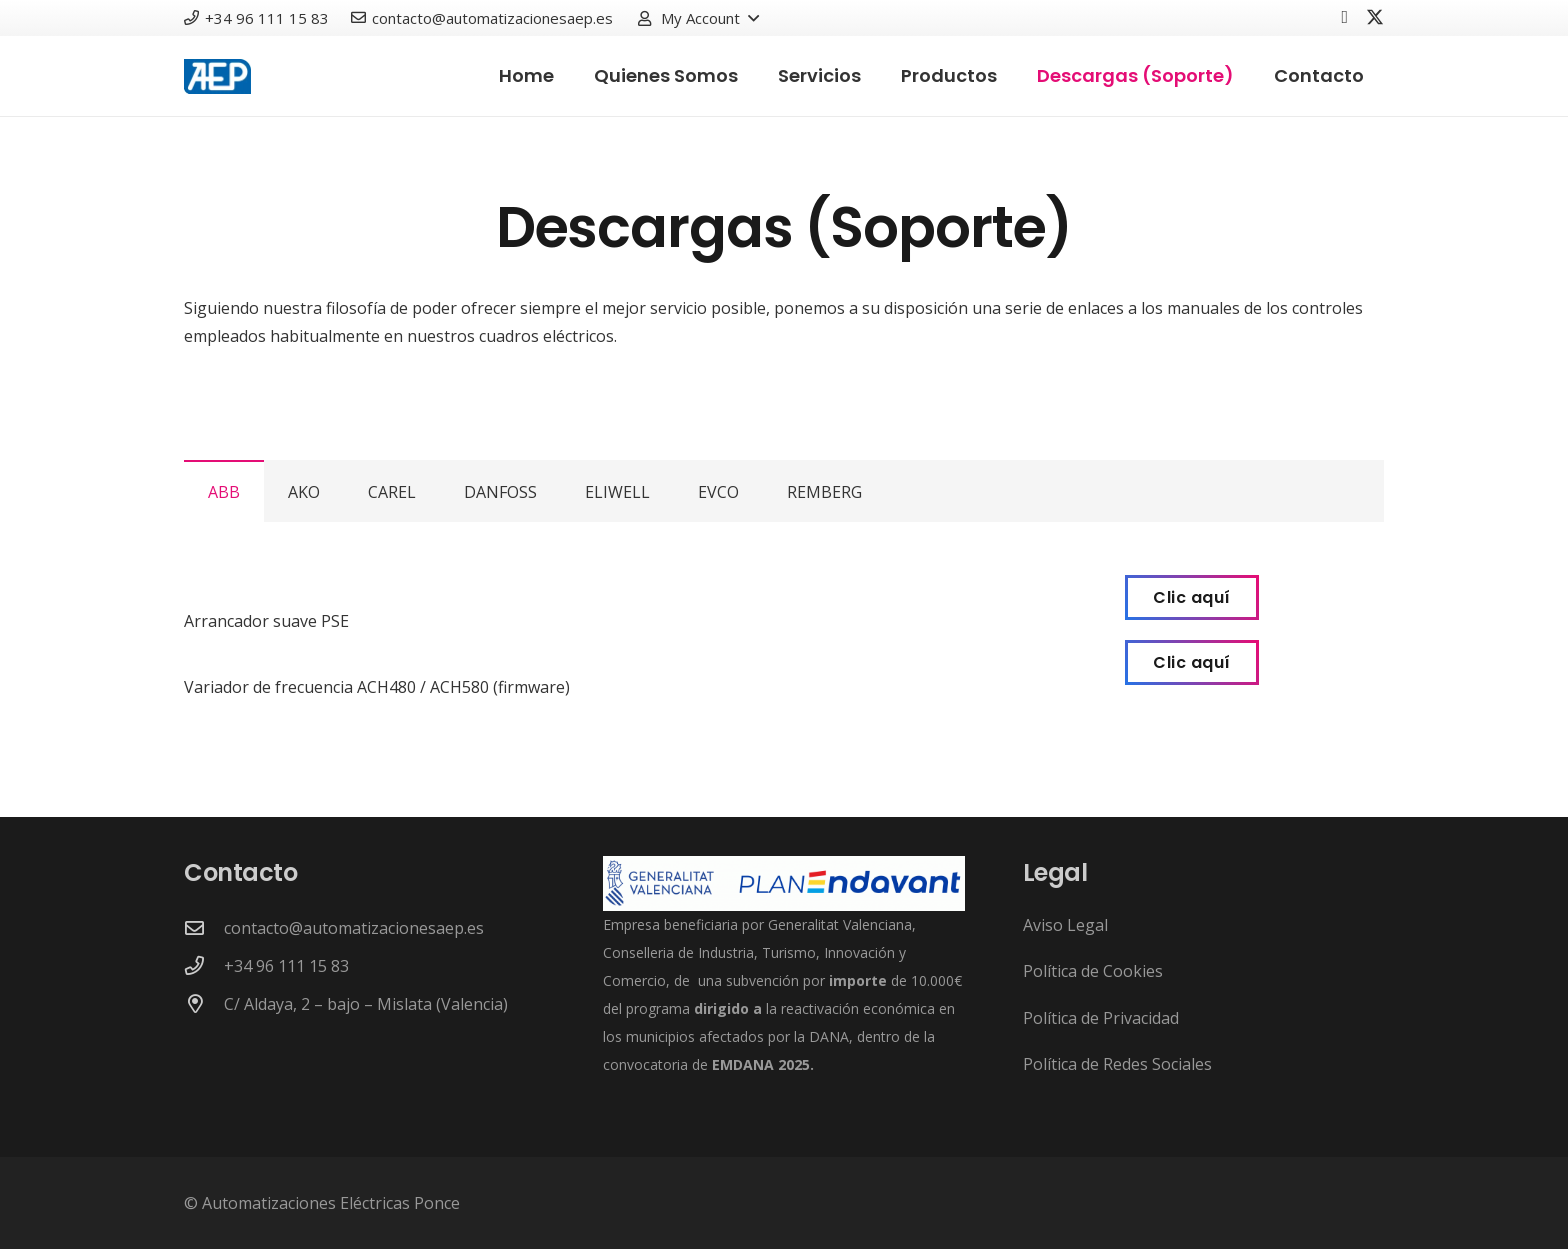  What do you see at coordinates (1065, 925) in the screenshot?
I see `Aviso Legal` at bounding box center [1065, 925].